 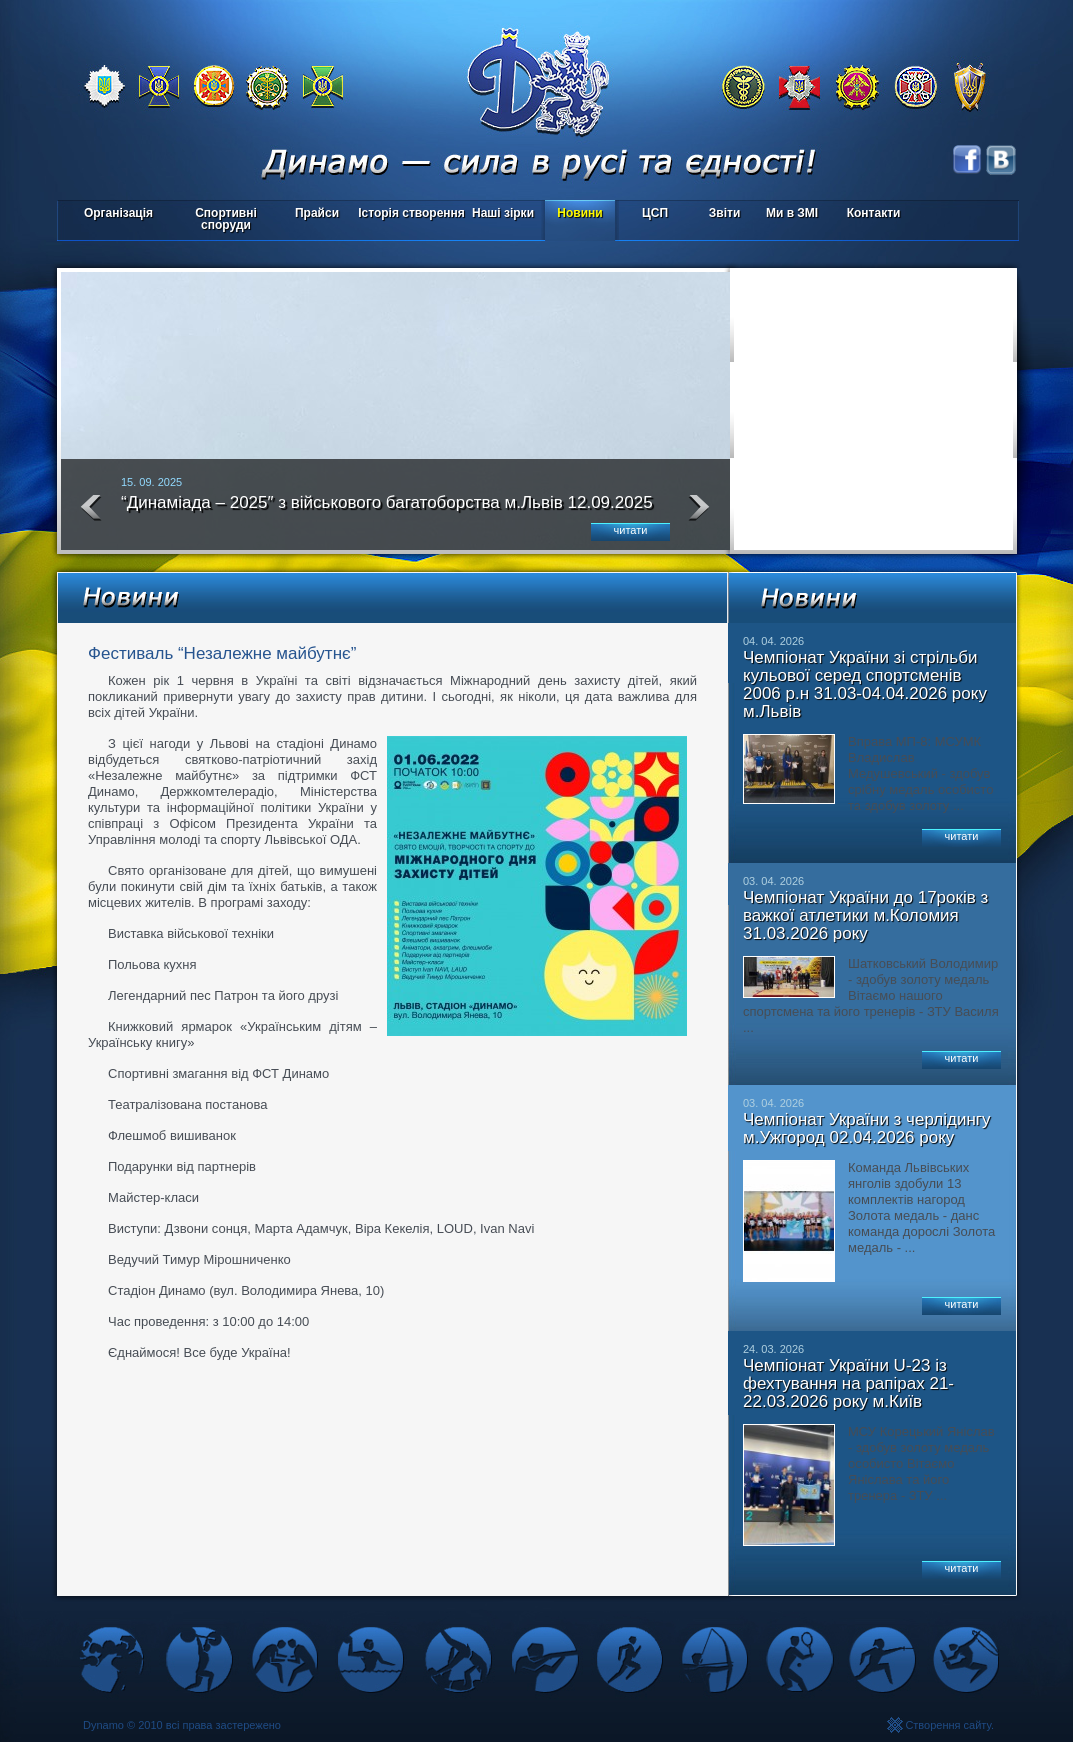 I want to click on Організація, so click(x=118, y=213).